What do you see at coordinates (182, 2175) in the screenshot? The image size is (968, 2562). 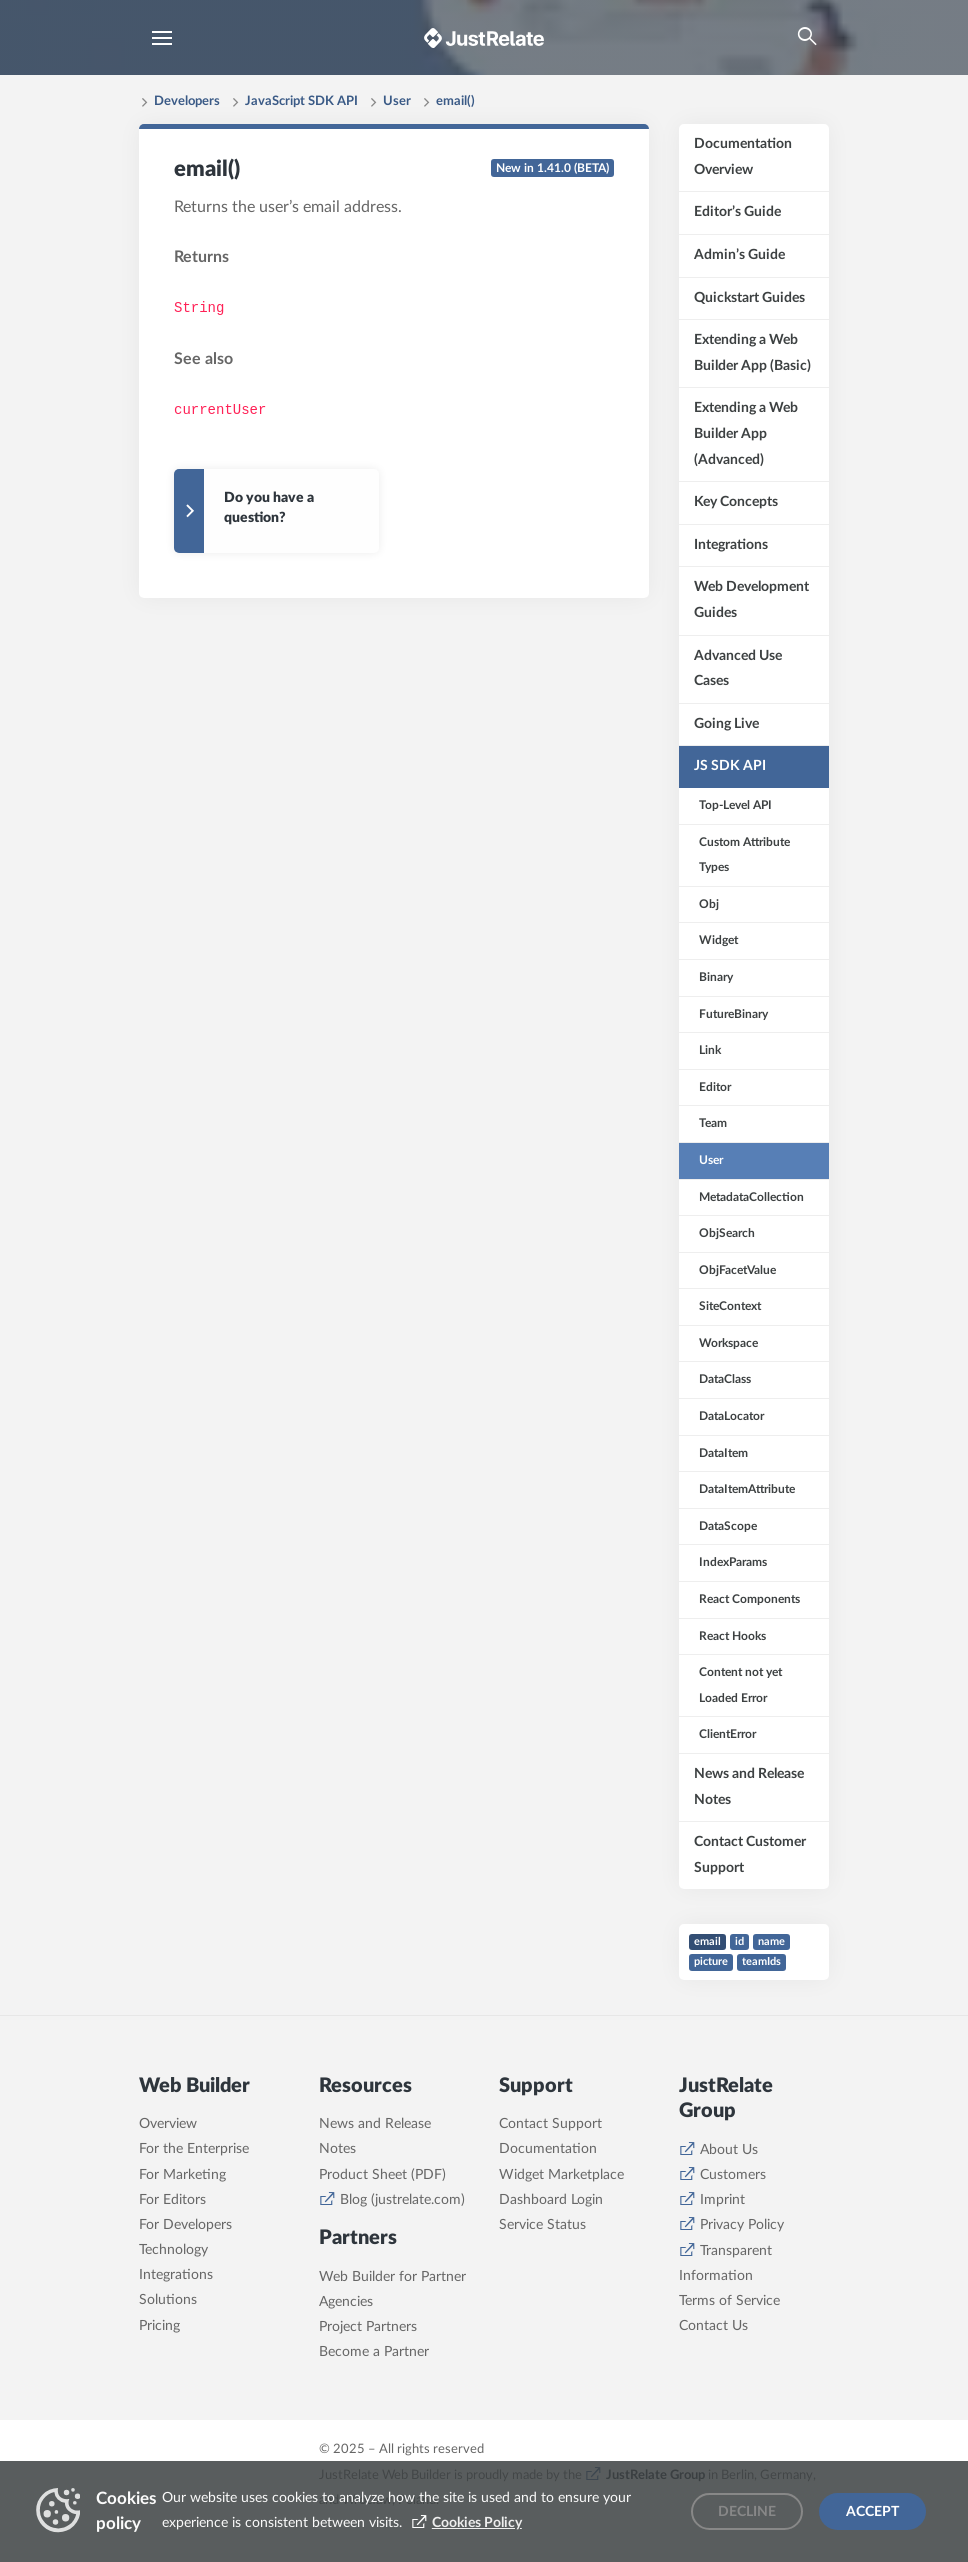 I see `For Marketing` at bounding box center [182, 2175].